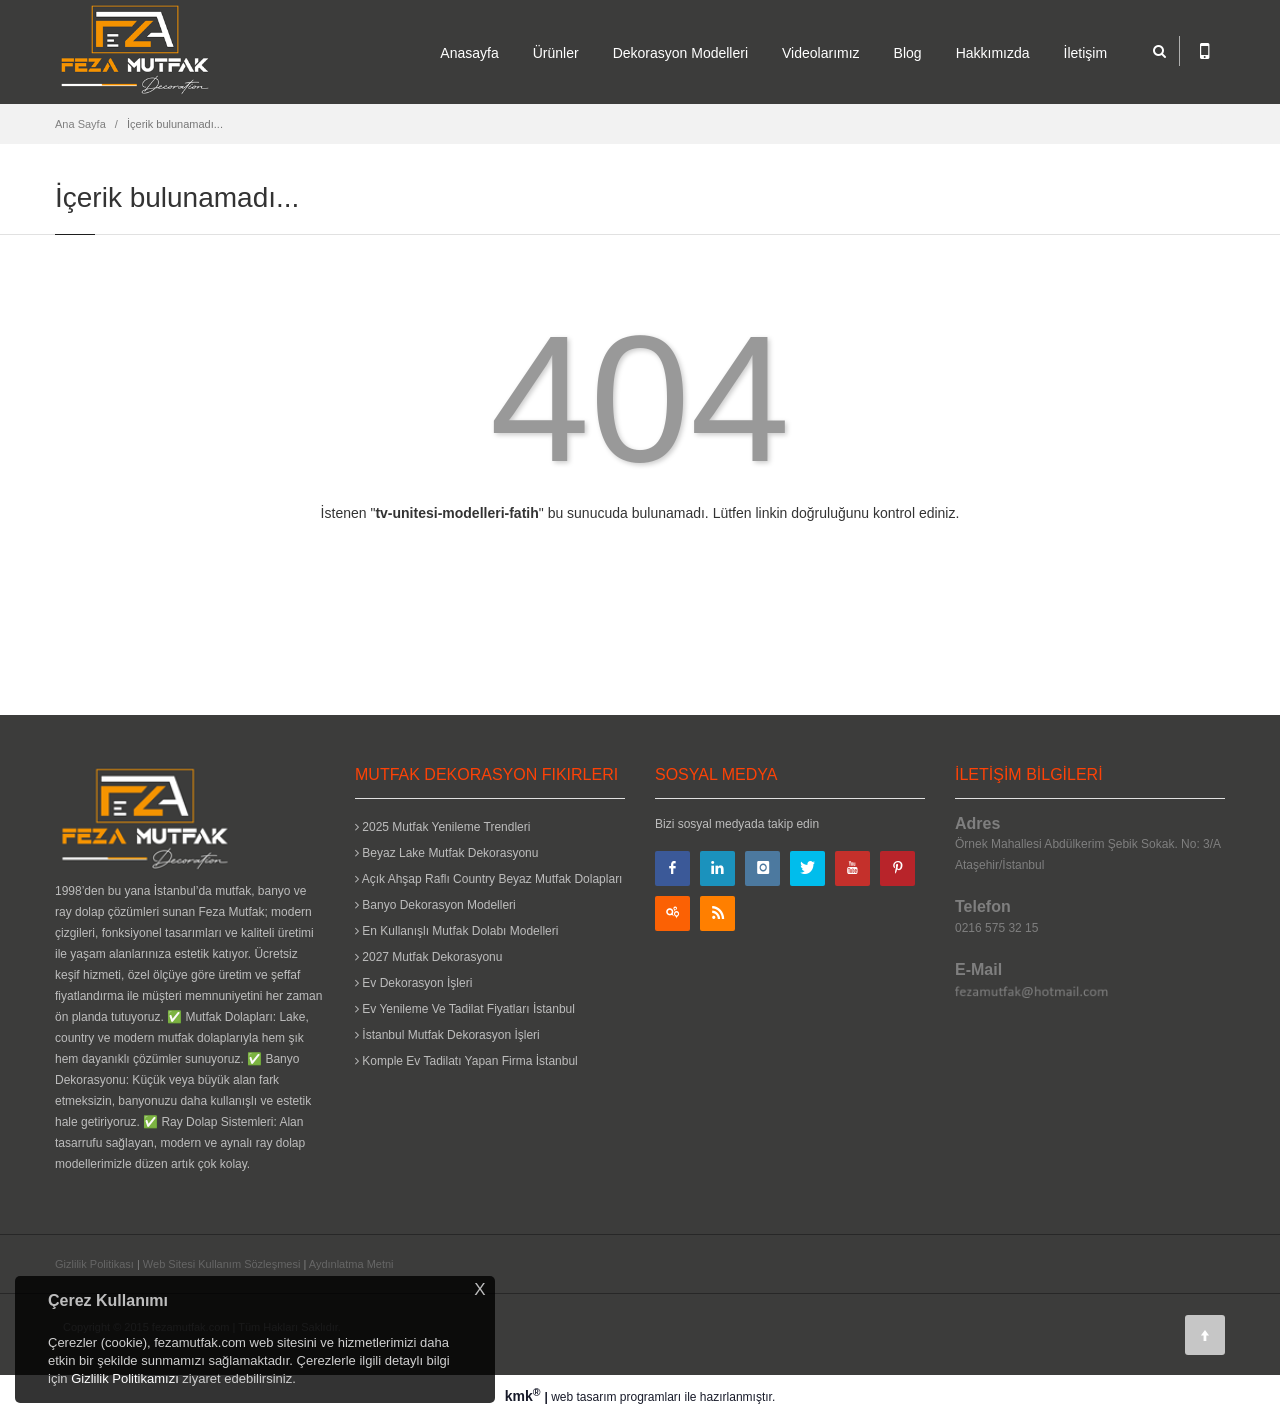  I want to click on Gizlilik Politikamızı, so click(125, 1378).